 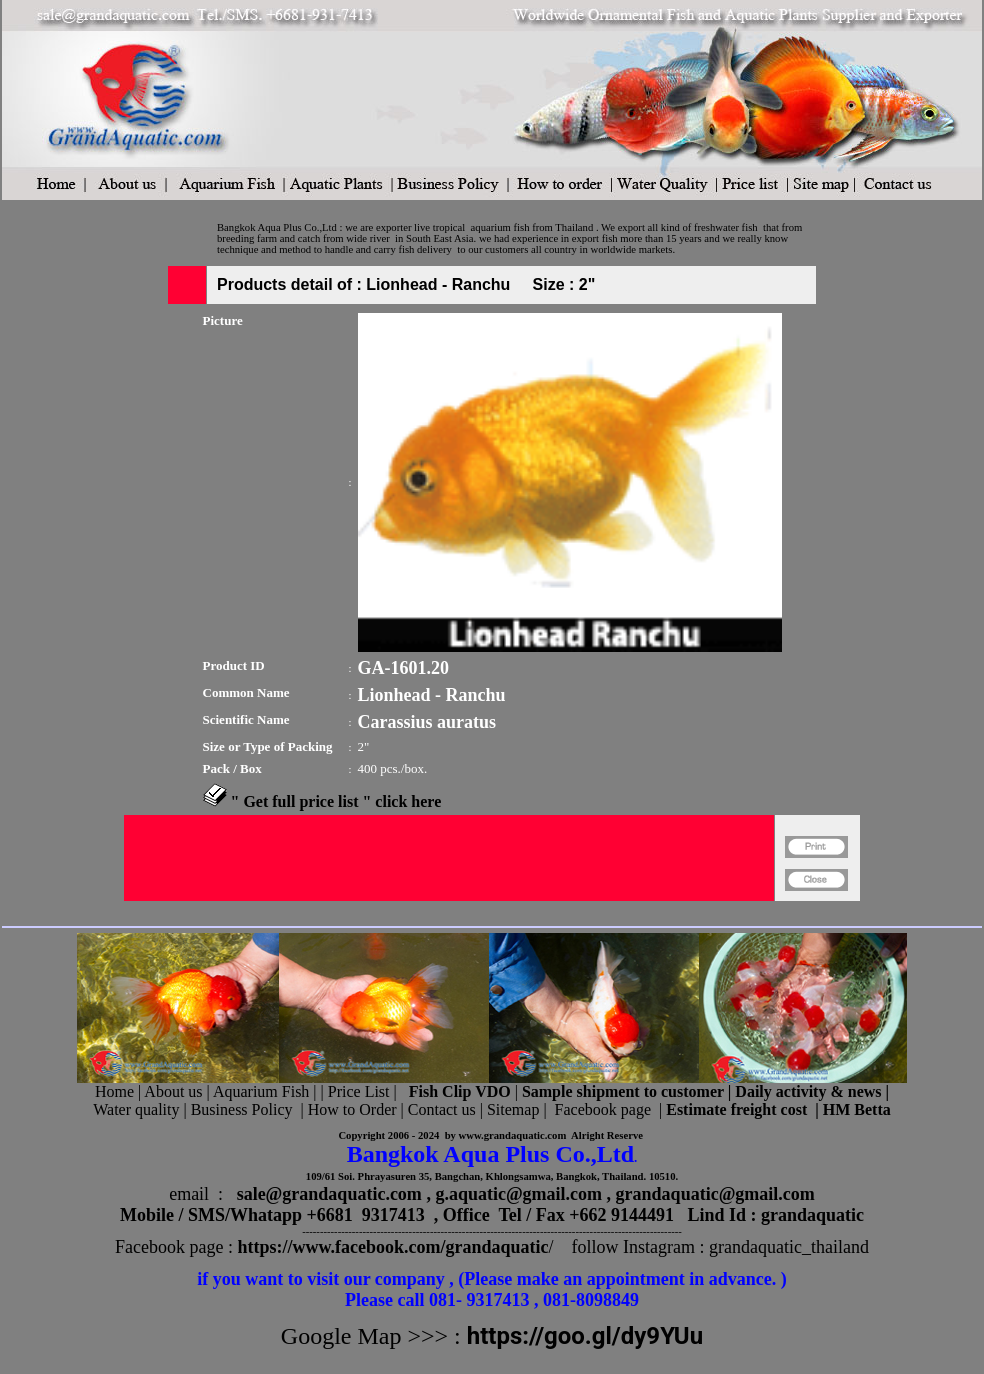 What do you see at coordinates (808, 1091) in the screenshot?
I see `Daily activity & news` at bounding box center [808, 1091].